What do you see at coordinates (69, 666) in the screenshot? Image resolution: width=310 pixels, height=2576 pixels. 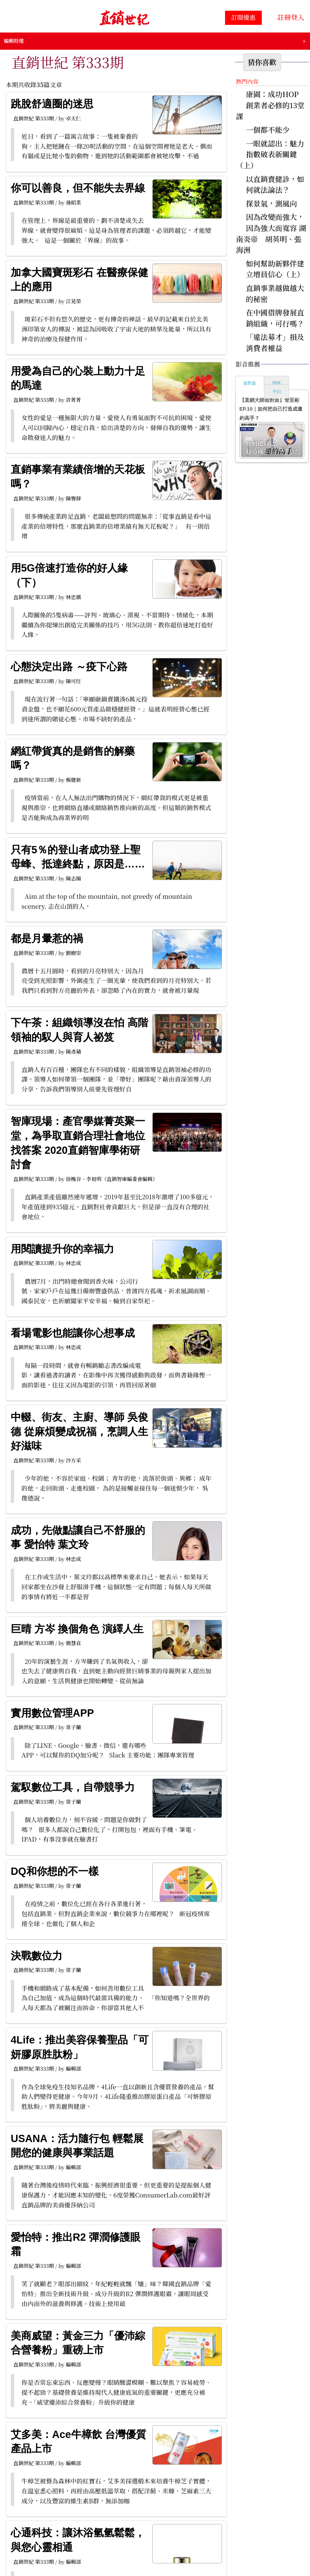 I see `心態決定出路 ～疫下心路` at bounding box center [69, 666].